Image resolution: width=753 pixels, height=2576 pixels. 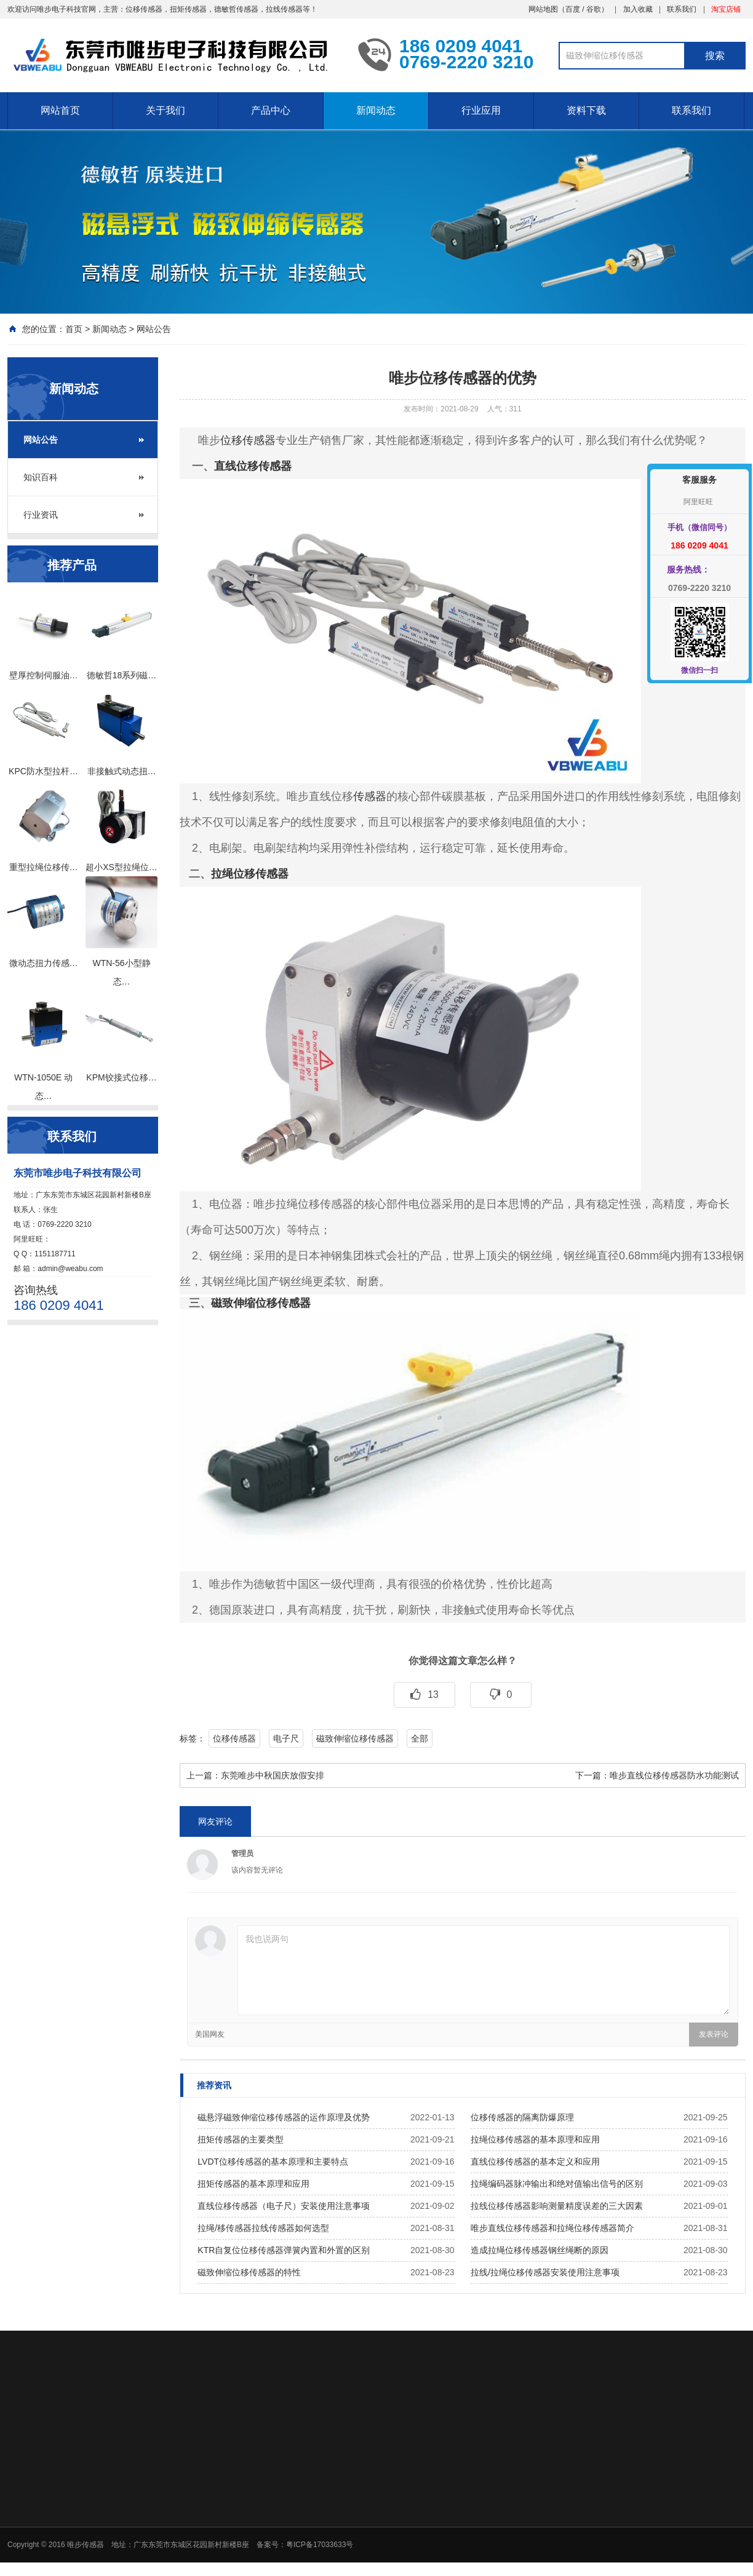 I want to click on 行业应用, so click(x=481, y=110).